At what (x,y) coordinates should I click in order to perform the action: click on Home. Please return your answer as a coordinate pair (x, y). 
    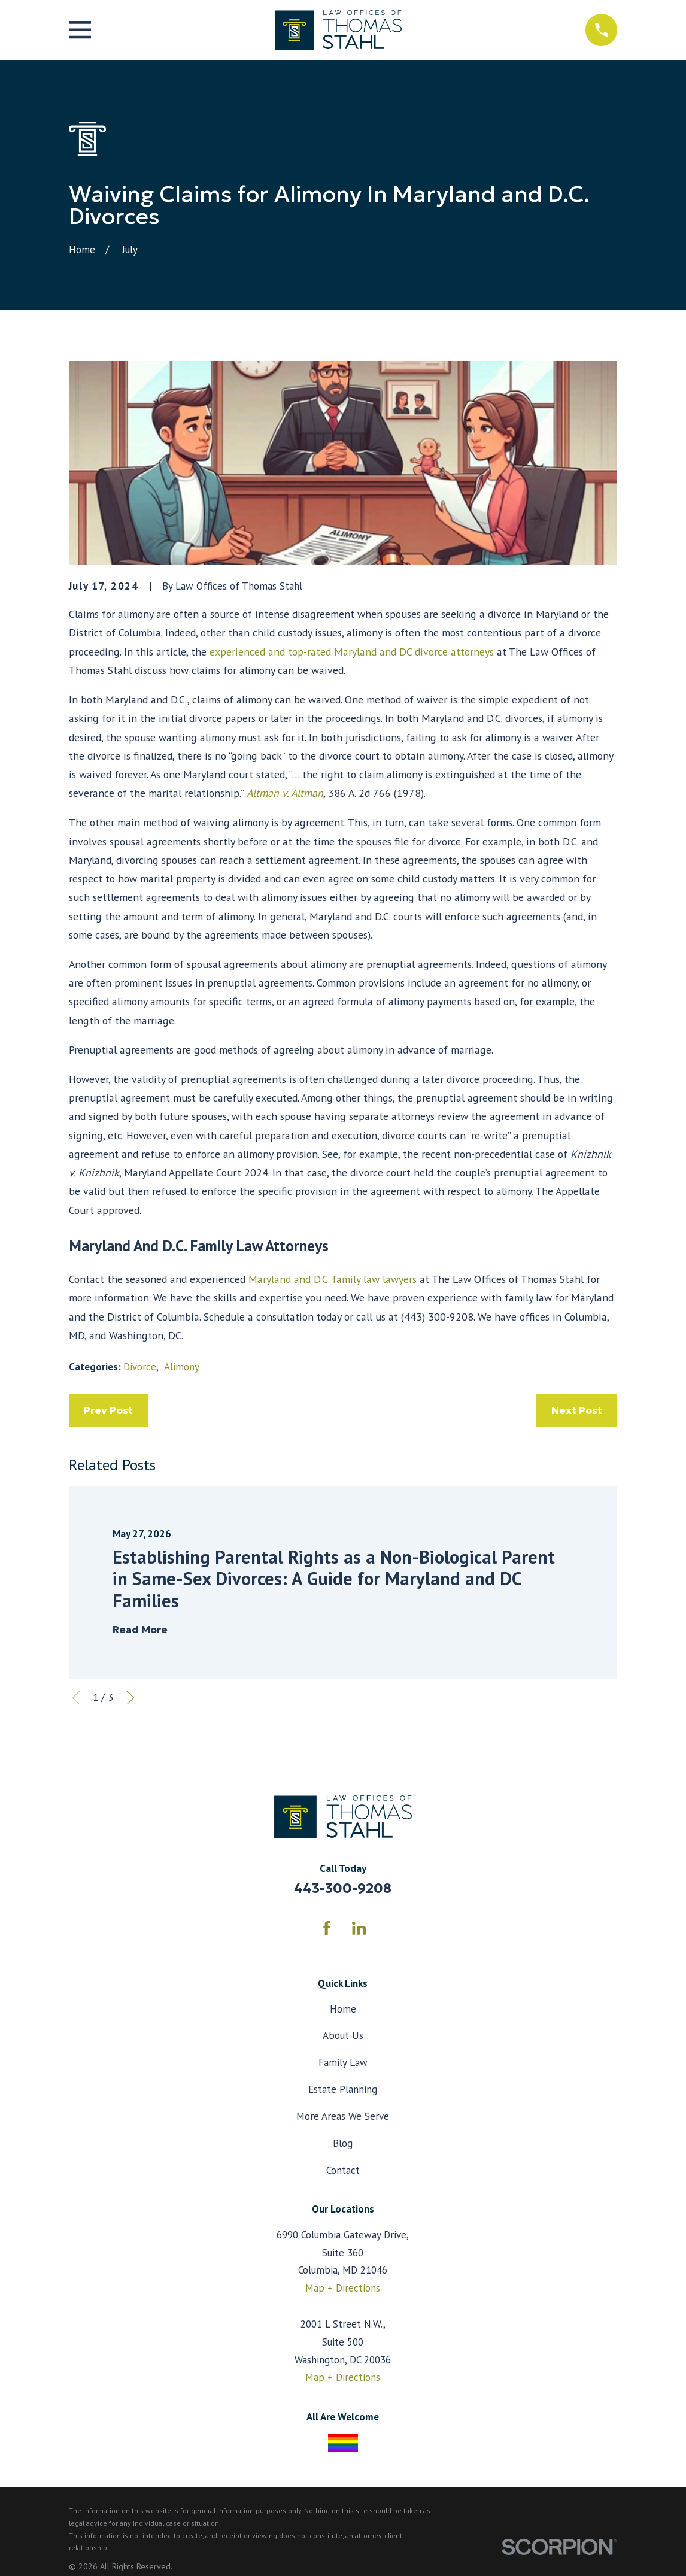
    Looking at the image, I should click on (343, 2009).